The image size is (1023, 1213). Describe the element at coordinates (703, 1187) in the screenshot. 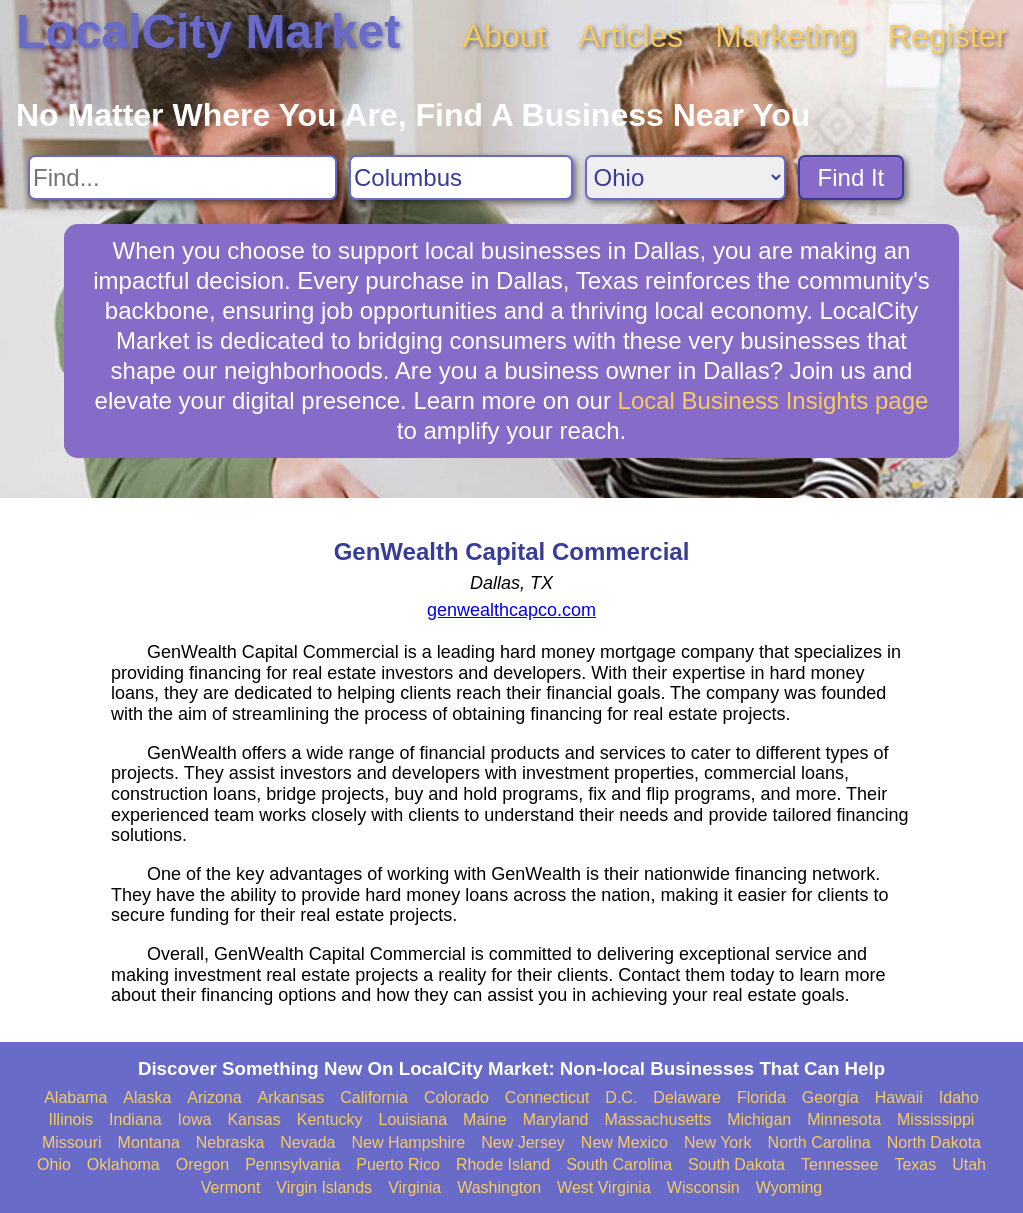

I see `Wisconsin` at that location.